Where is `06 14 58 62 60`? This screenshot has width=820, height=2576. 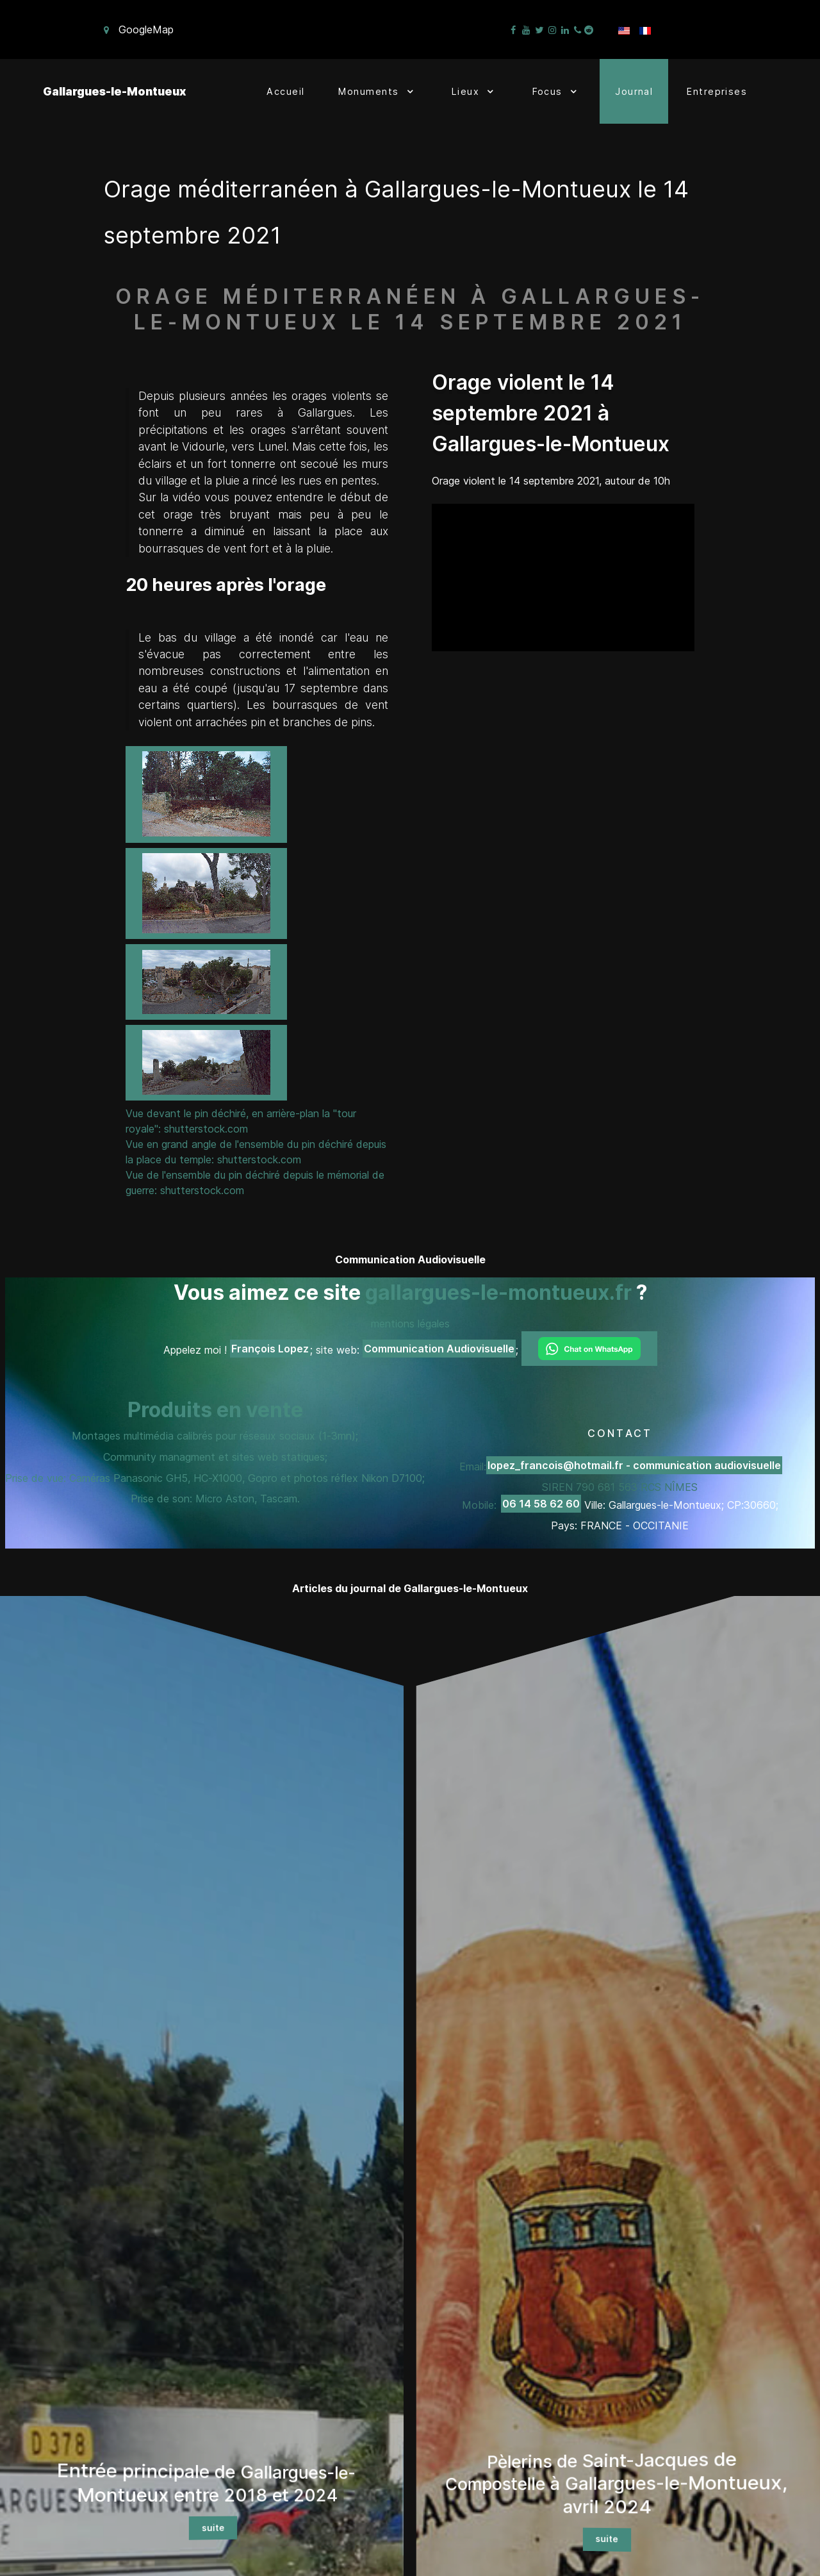
06 14 58 62 60 is located at coordinates (541, 1503).